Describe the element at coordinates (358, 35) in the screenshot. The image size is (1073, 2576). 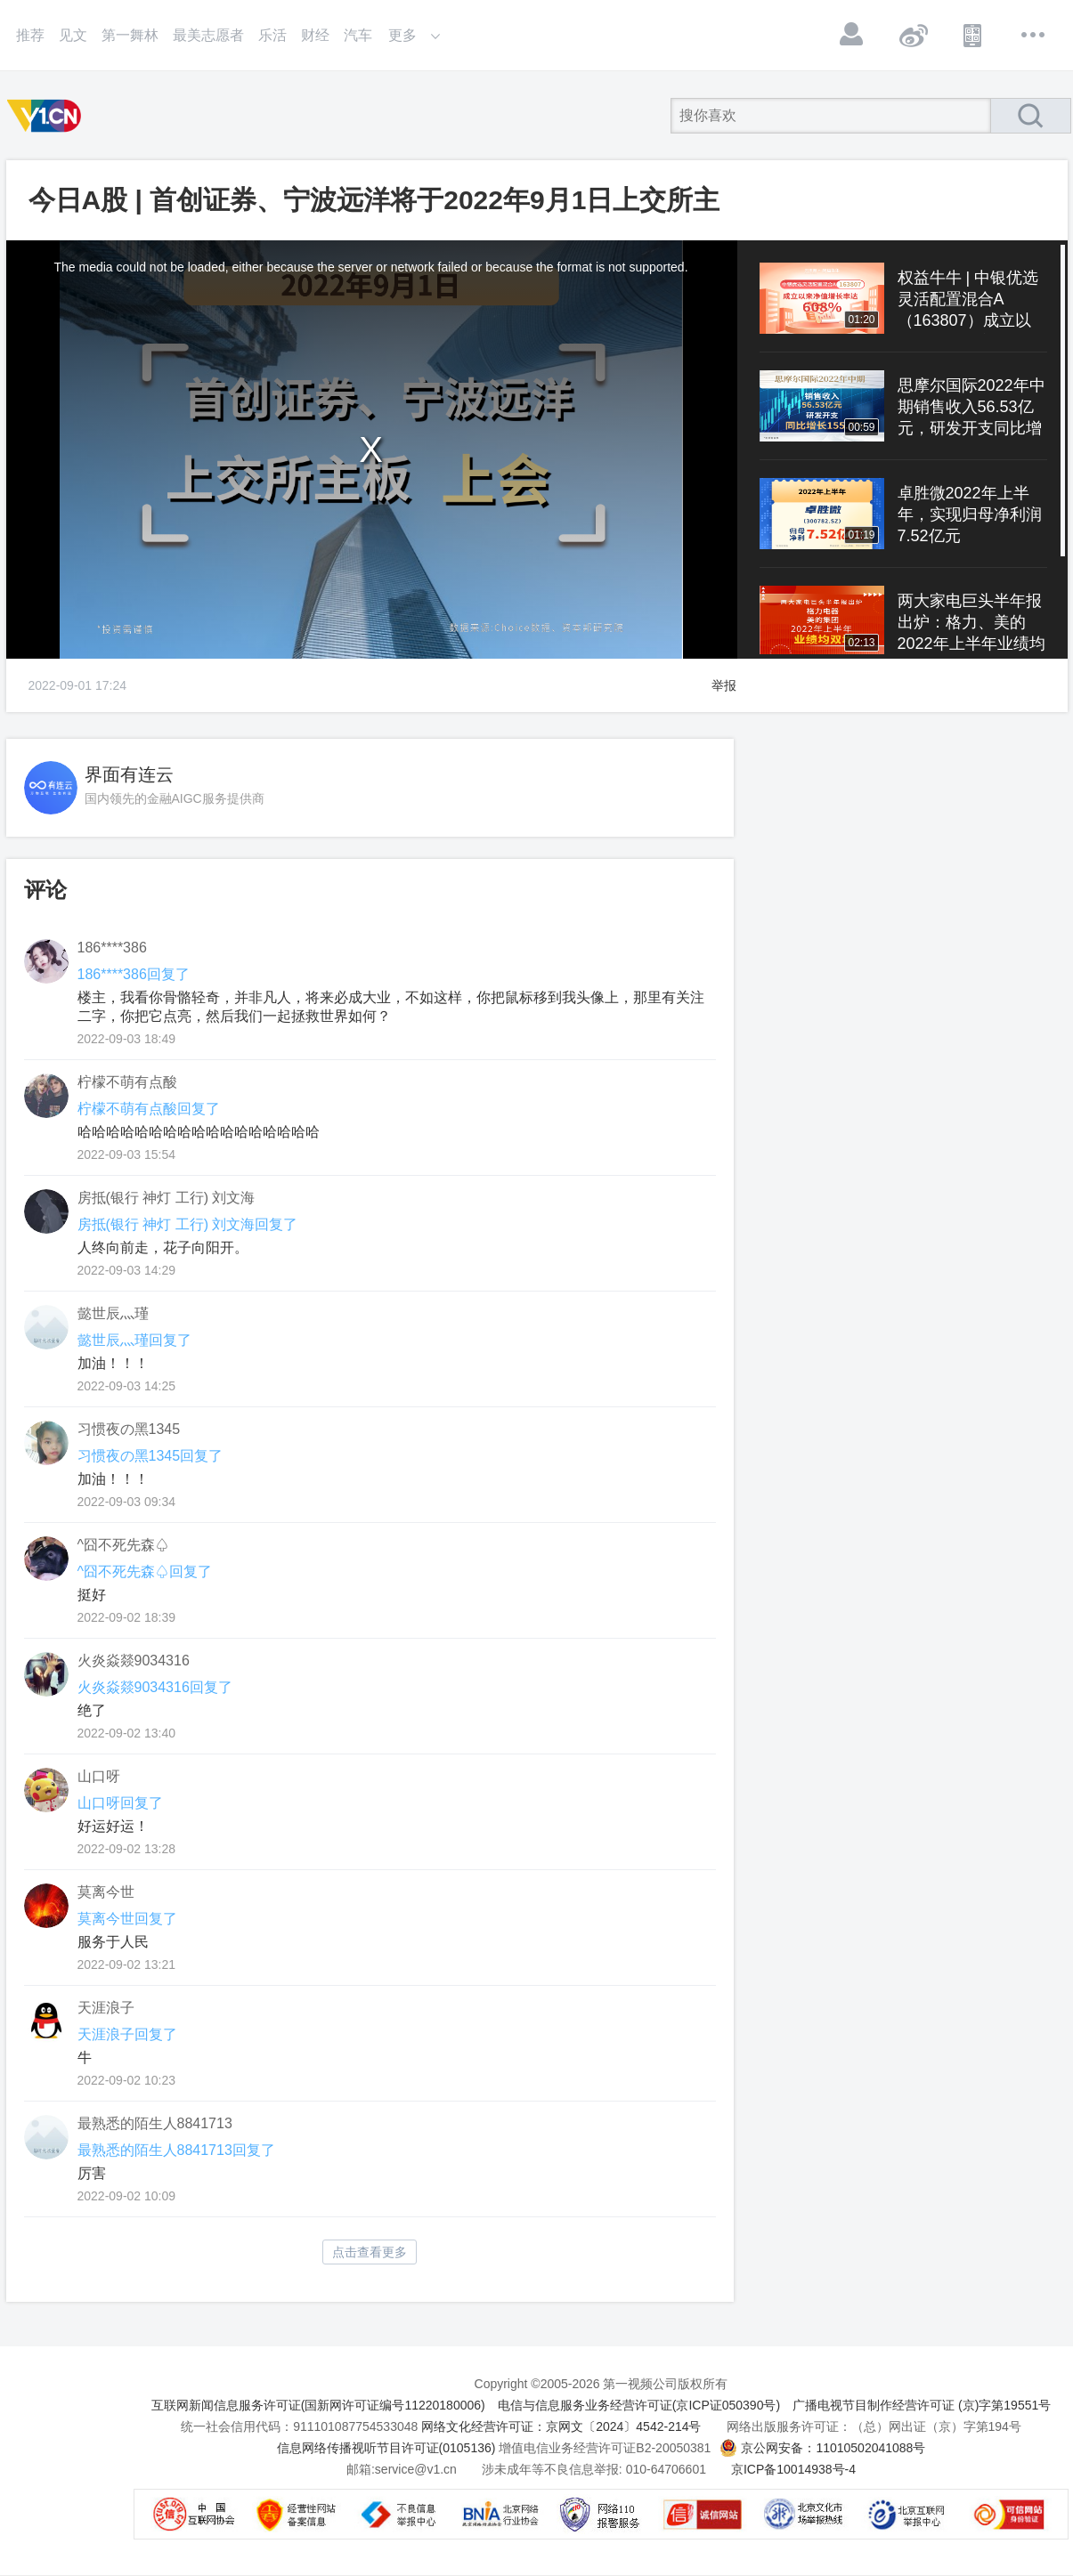
I see `汽车` at that location.